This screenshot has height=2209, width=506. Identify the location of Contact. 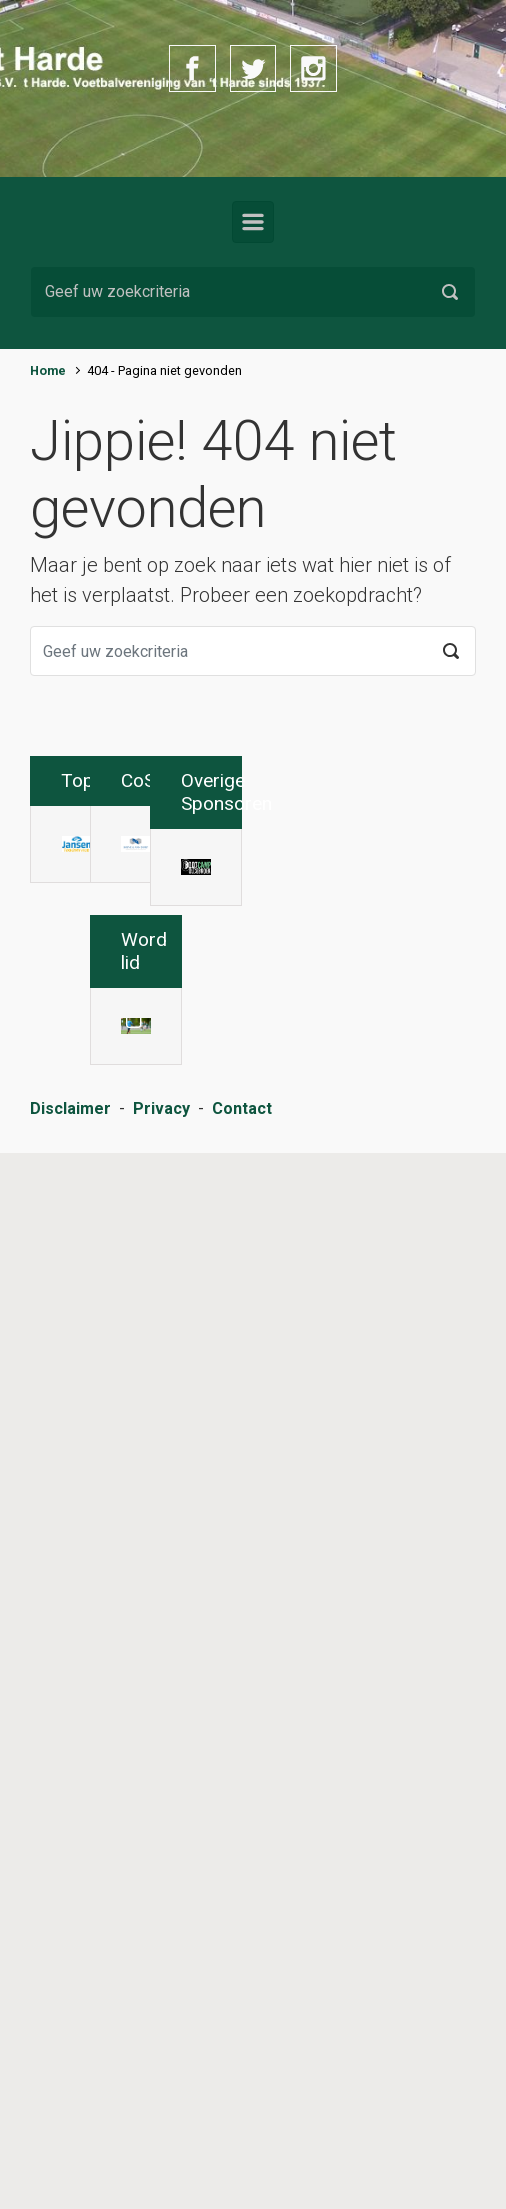
(242, 2190).